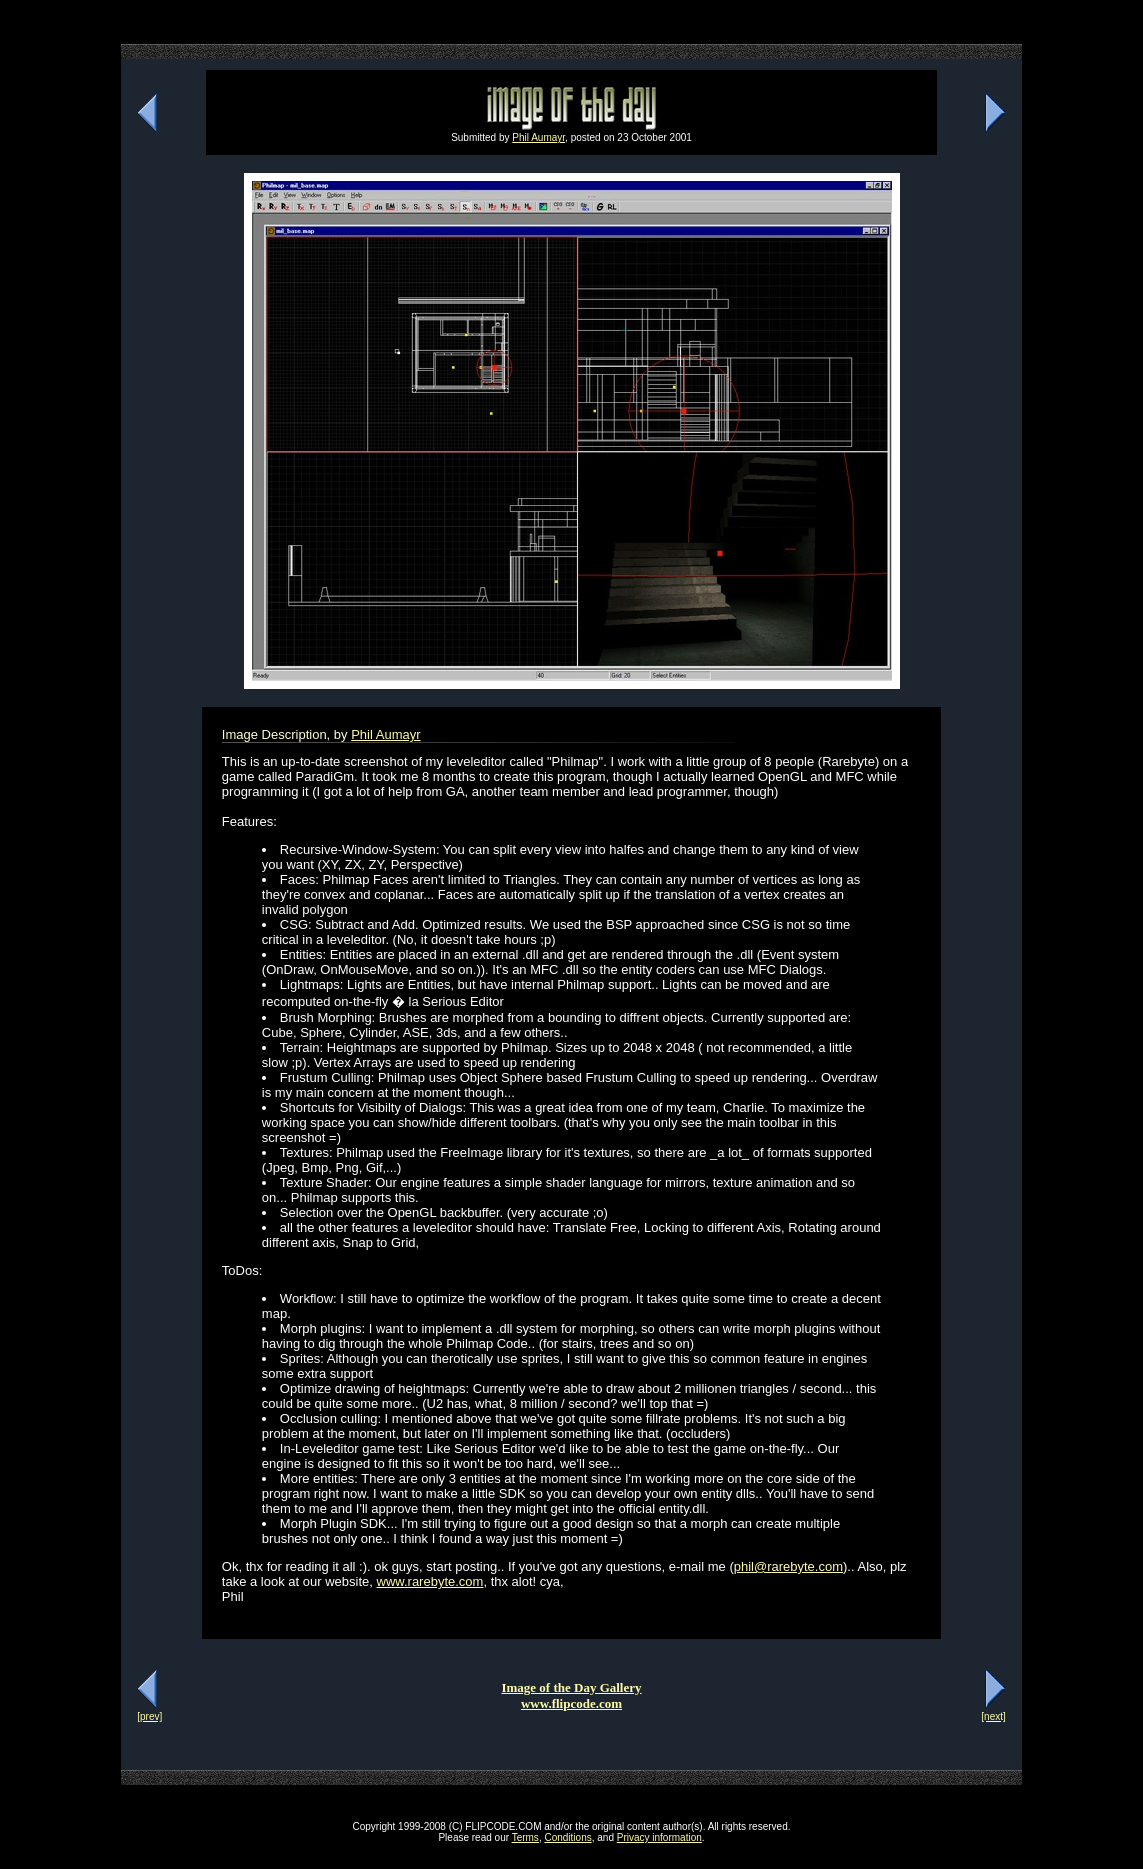  What do you see at coordinates (788, 1566) in the screenshot?
I see `phil@rarebyte.com` at bounding box center [788, 1566].